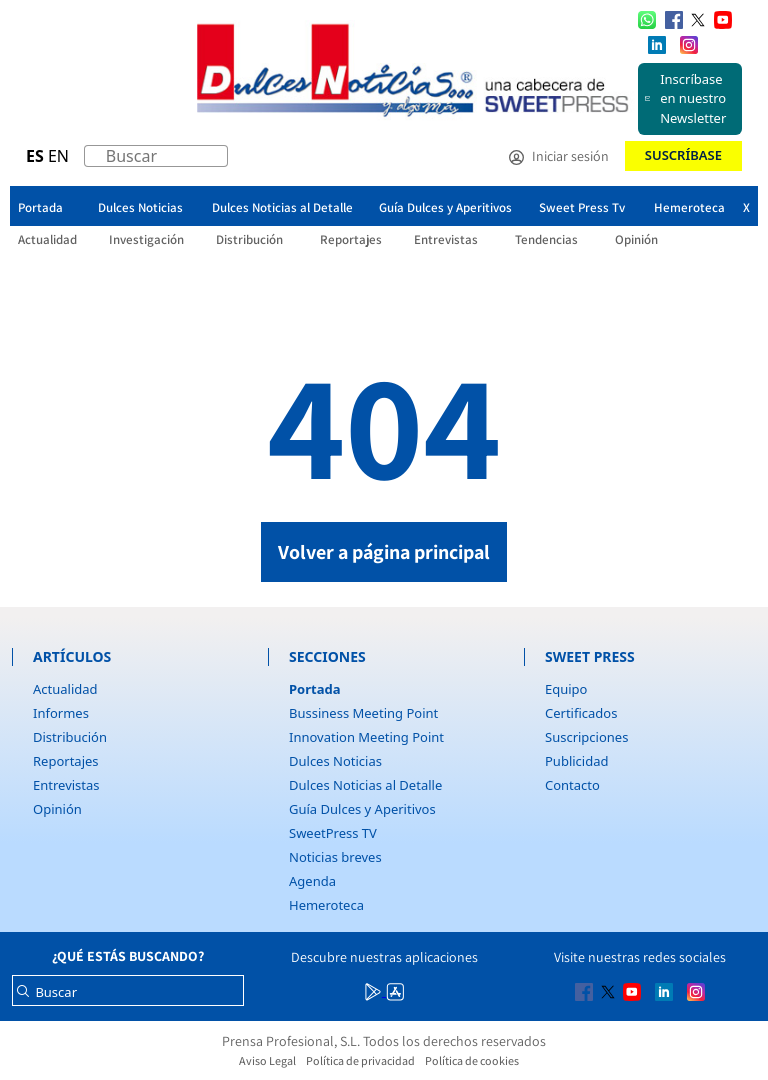 The width and height of the screenshot is (768, 1080). What do you see at coordinates (365, 785) in the screenshot?
I see `Dulces Noticias al Detalle` at bounding box center [365, 785].